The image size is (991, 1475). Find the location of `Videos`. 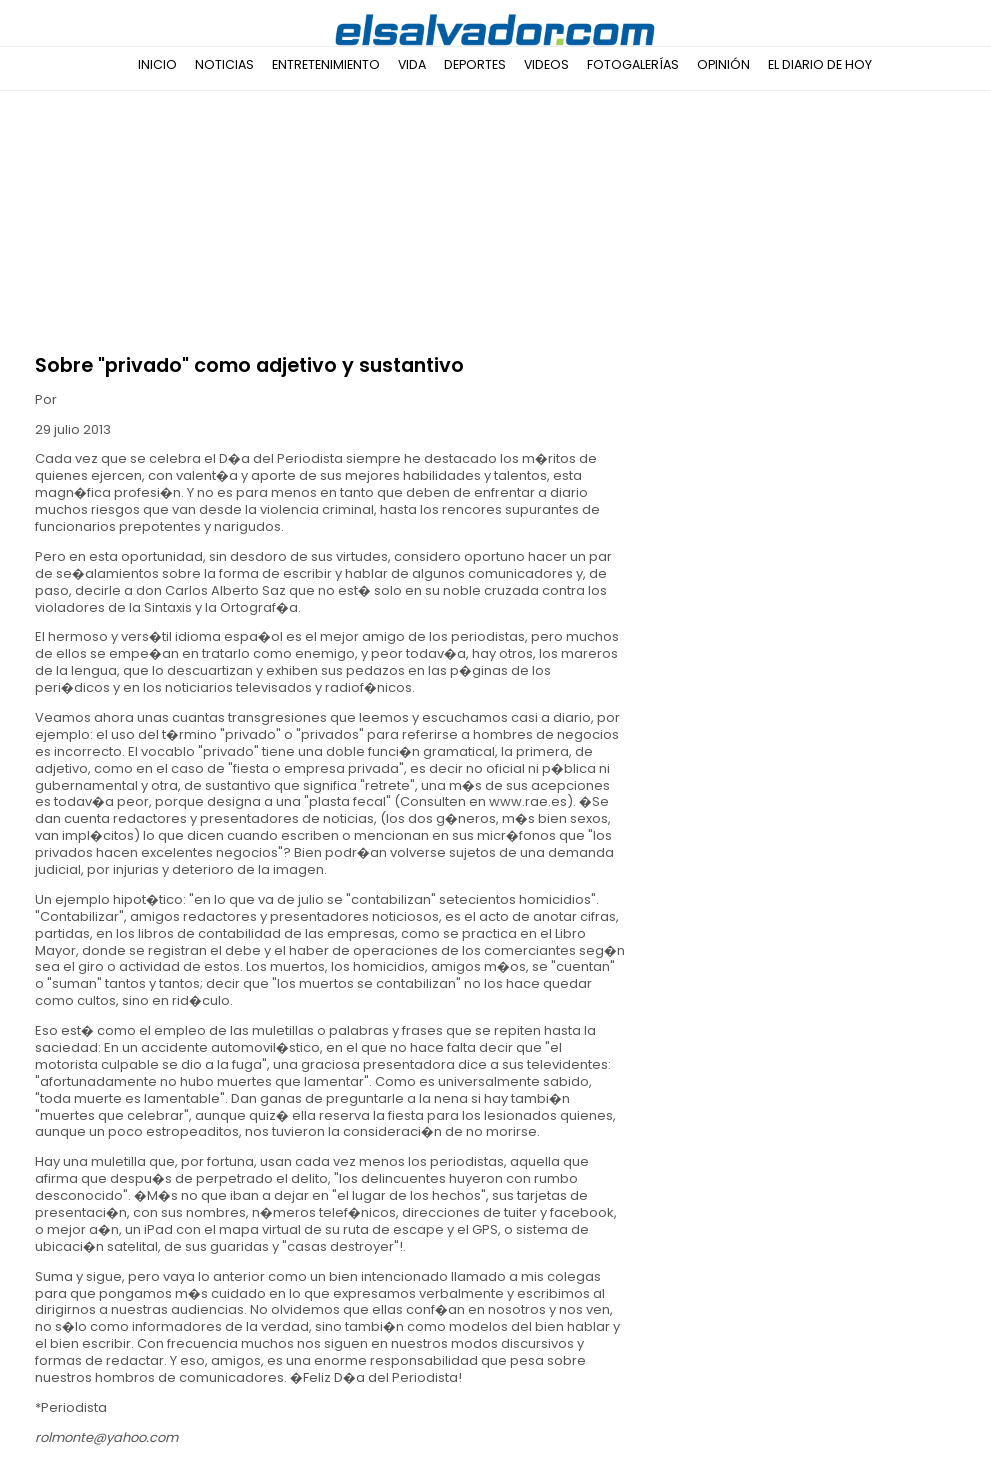

Videos is located at coordinates (546, 64).